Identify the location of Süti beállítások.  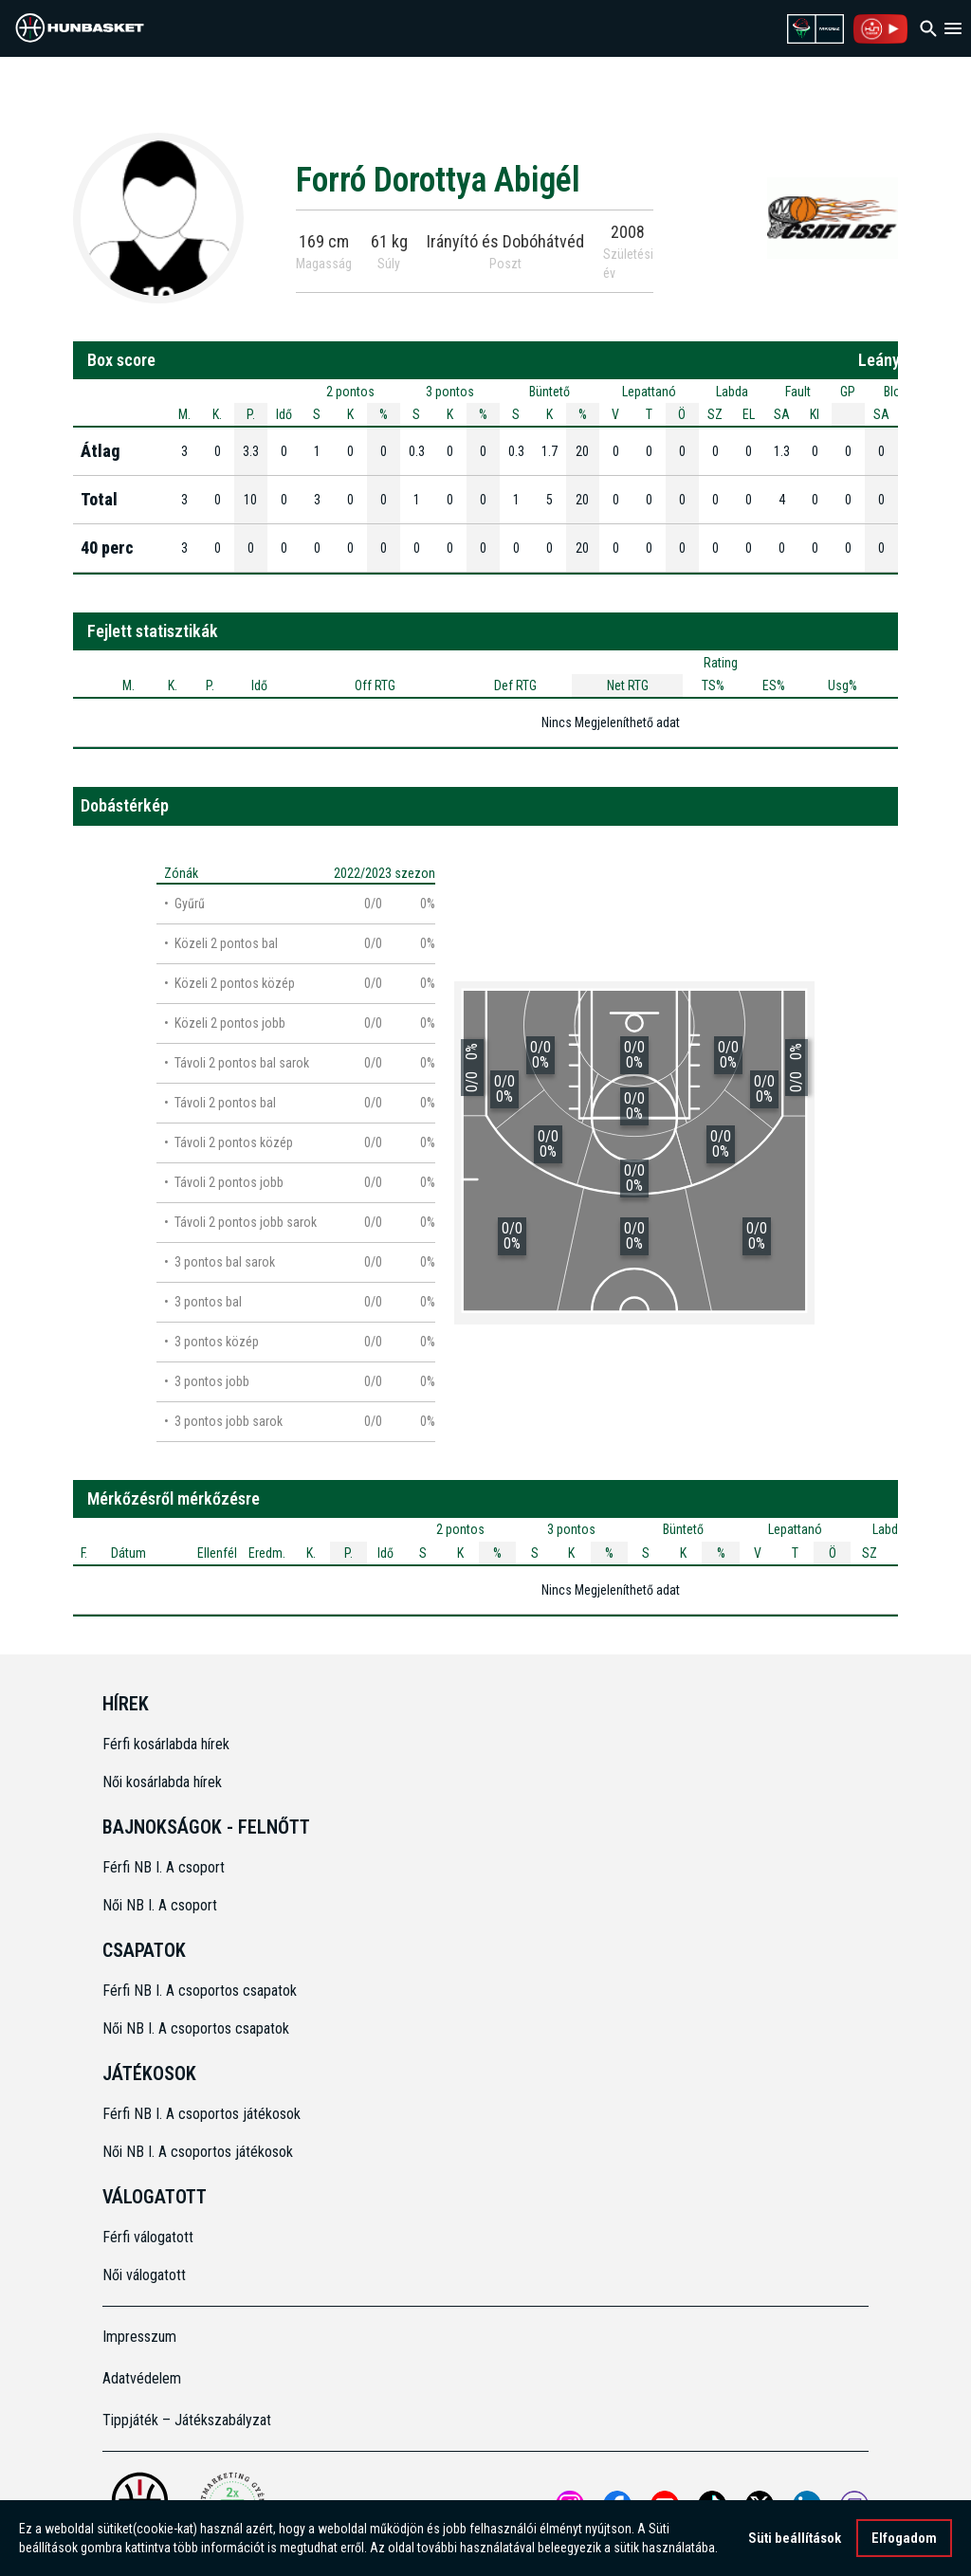
(794, 2538).